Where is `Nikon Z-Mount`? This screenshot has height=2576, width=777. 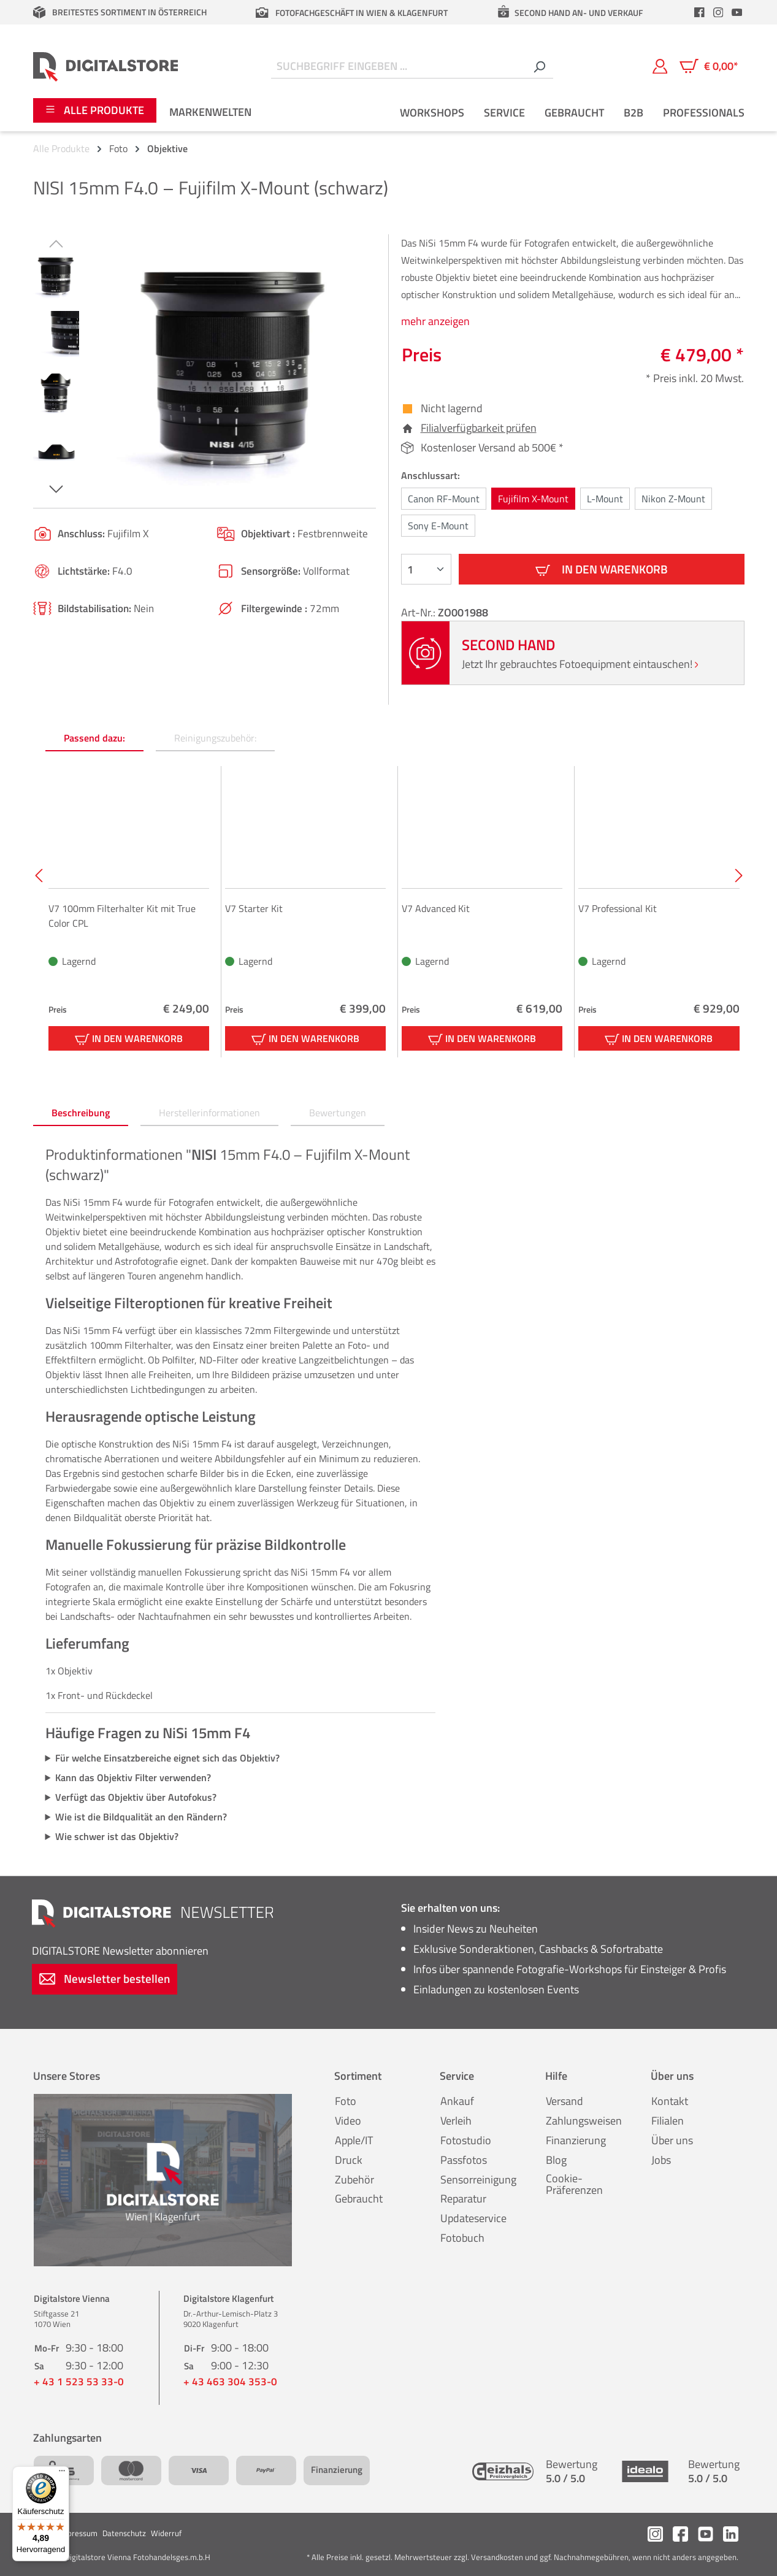 Nikon Z-Mount is located at coordinates (673, 498).